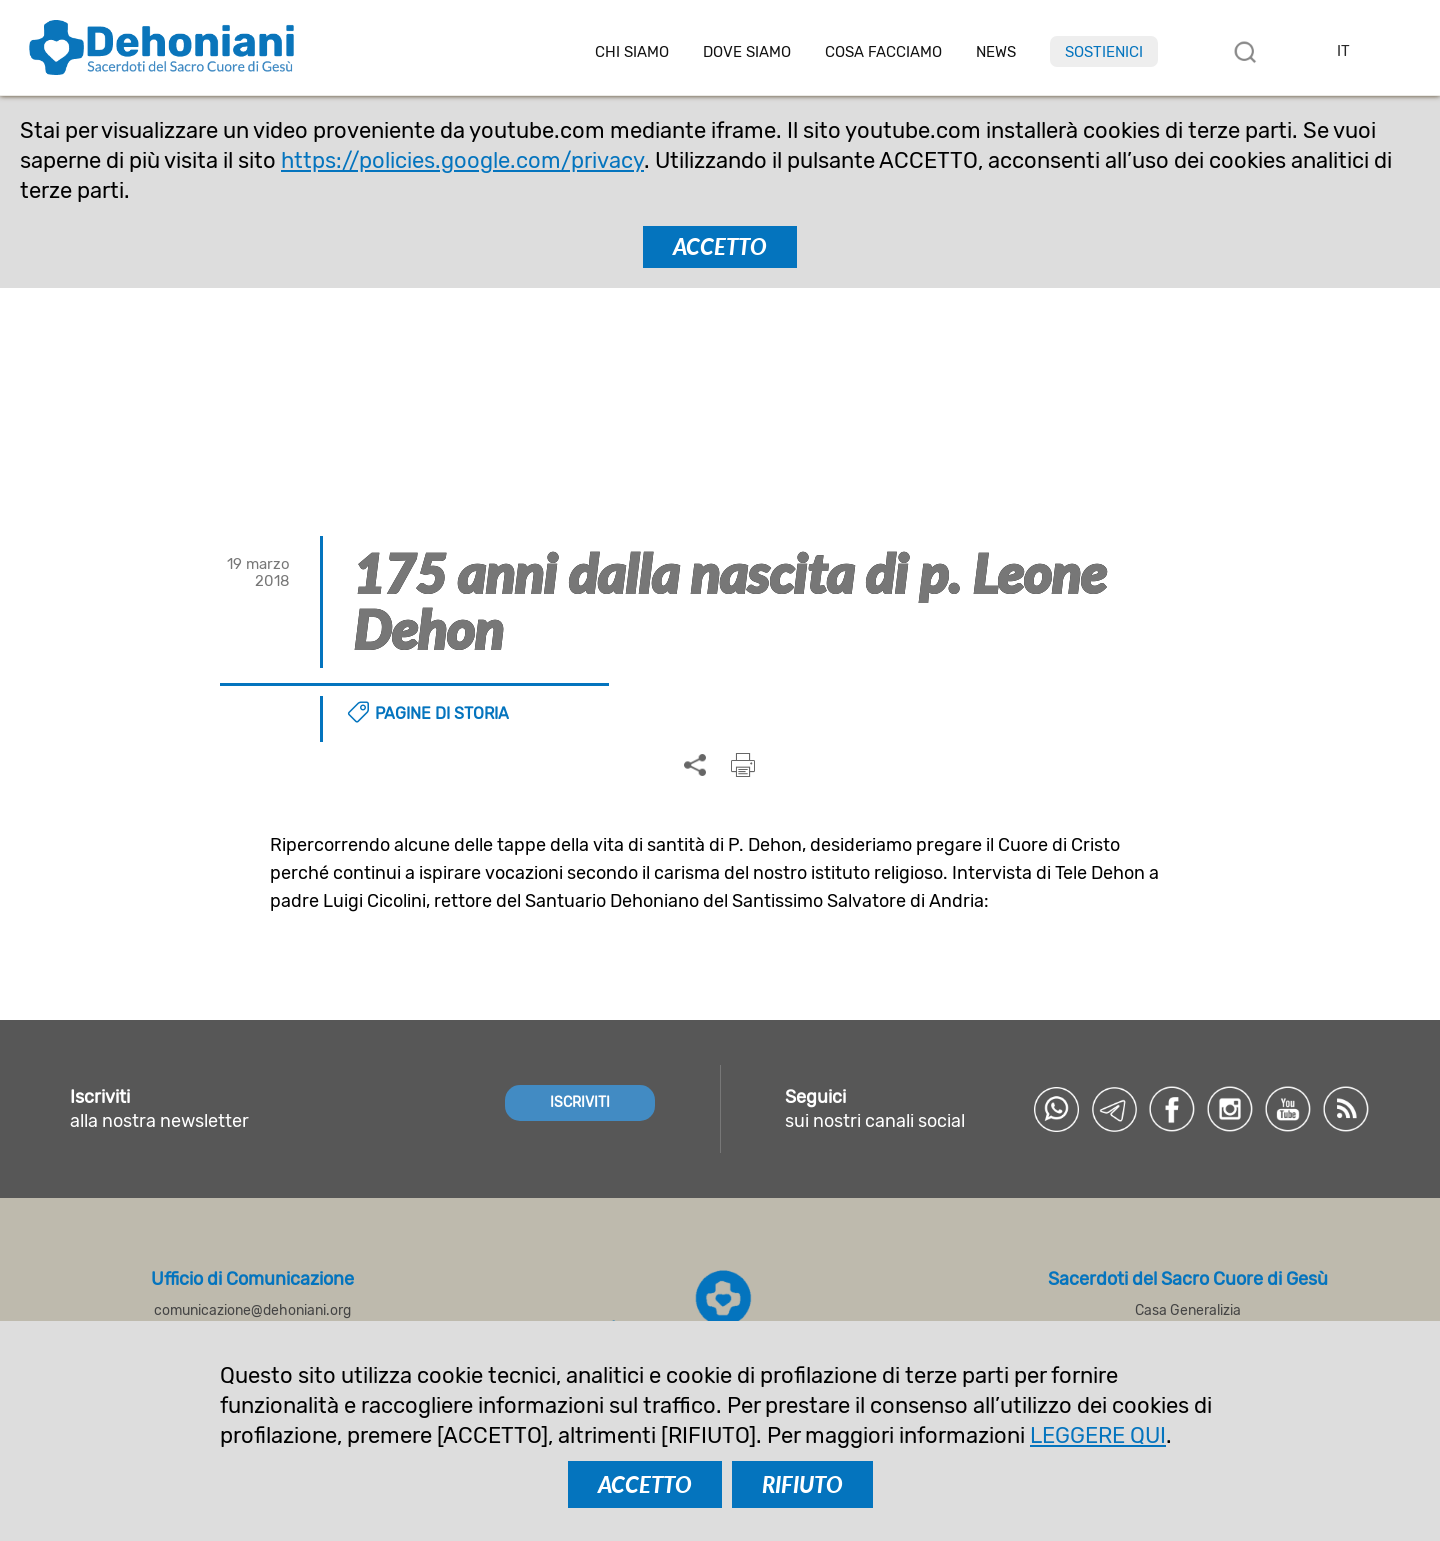 Image resolution: width=1440 pixels, height=1541 pixels. Describe the element at coordinates (462, 160) in the screenshot. I see `https://policies.google.com/privacy` at that location.